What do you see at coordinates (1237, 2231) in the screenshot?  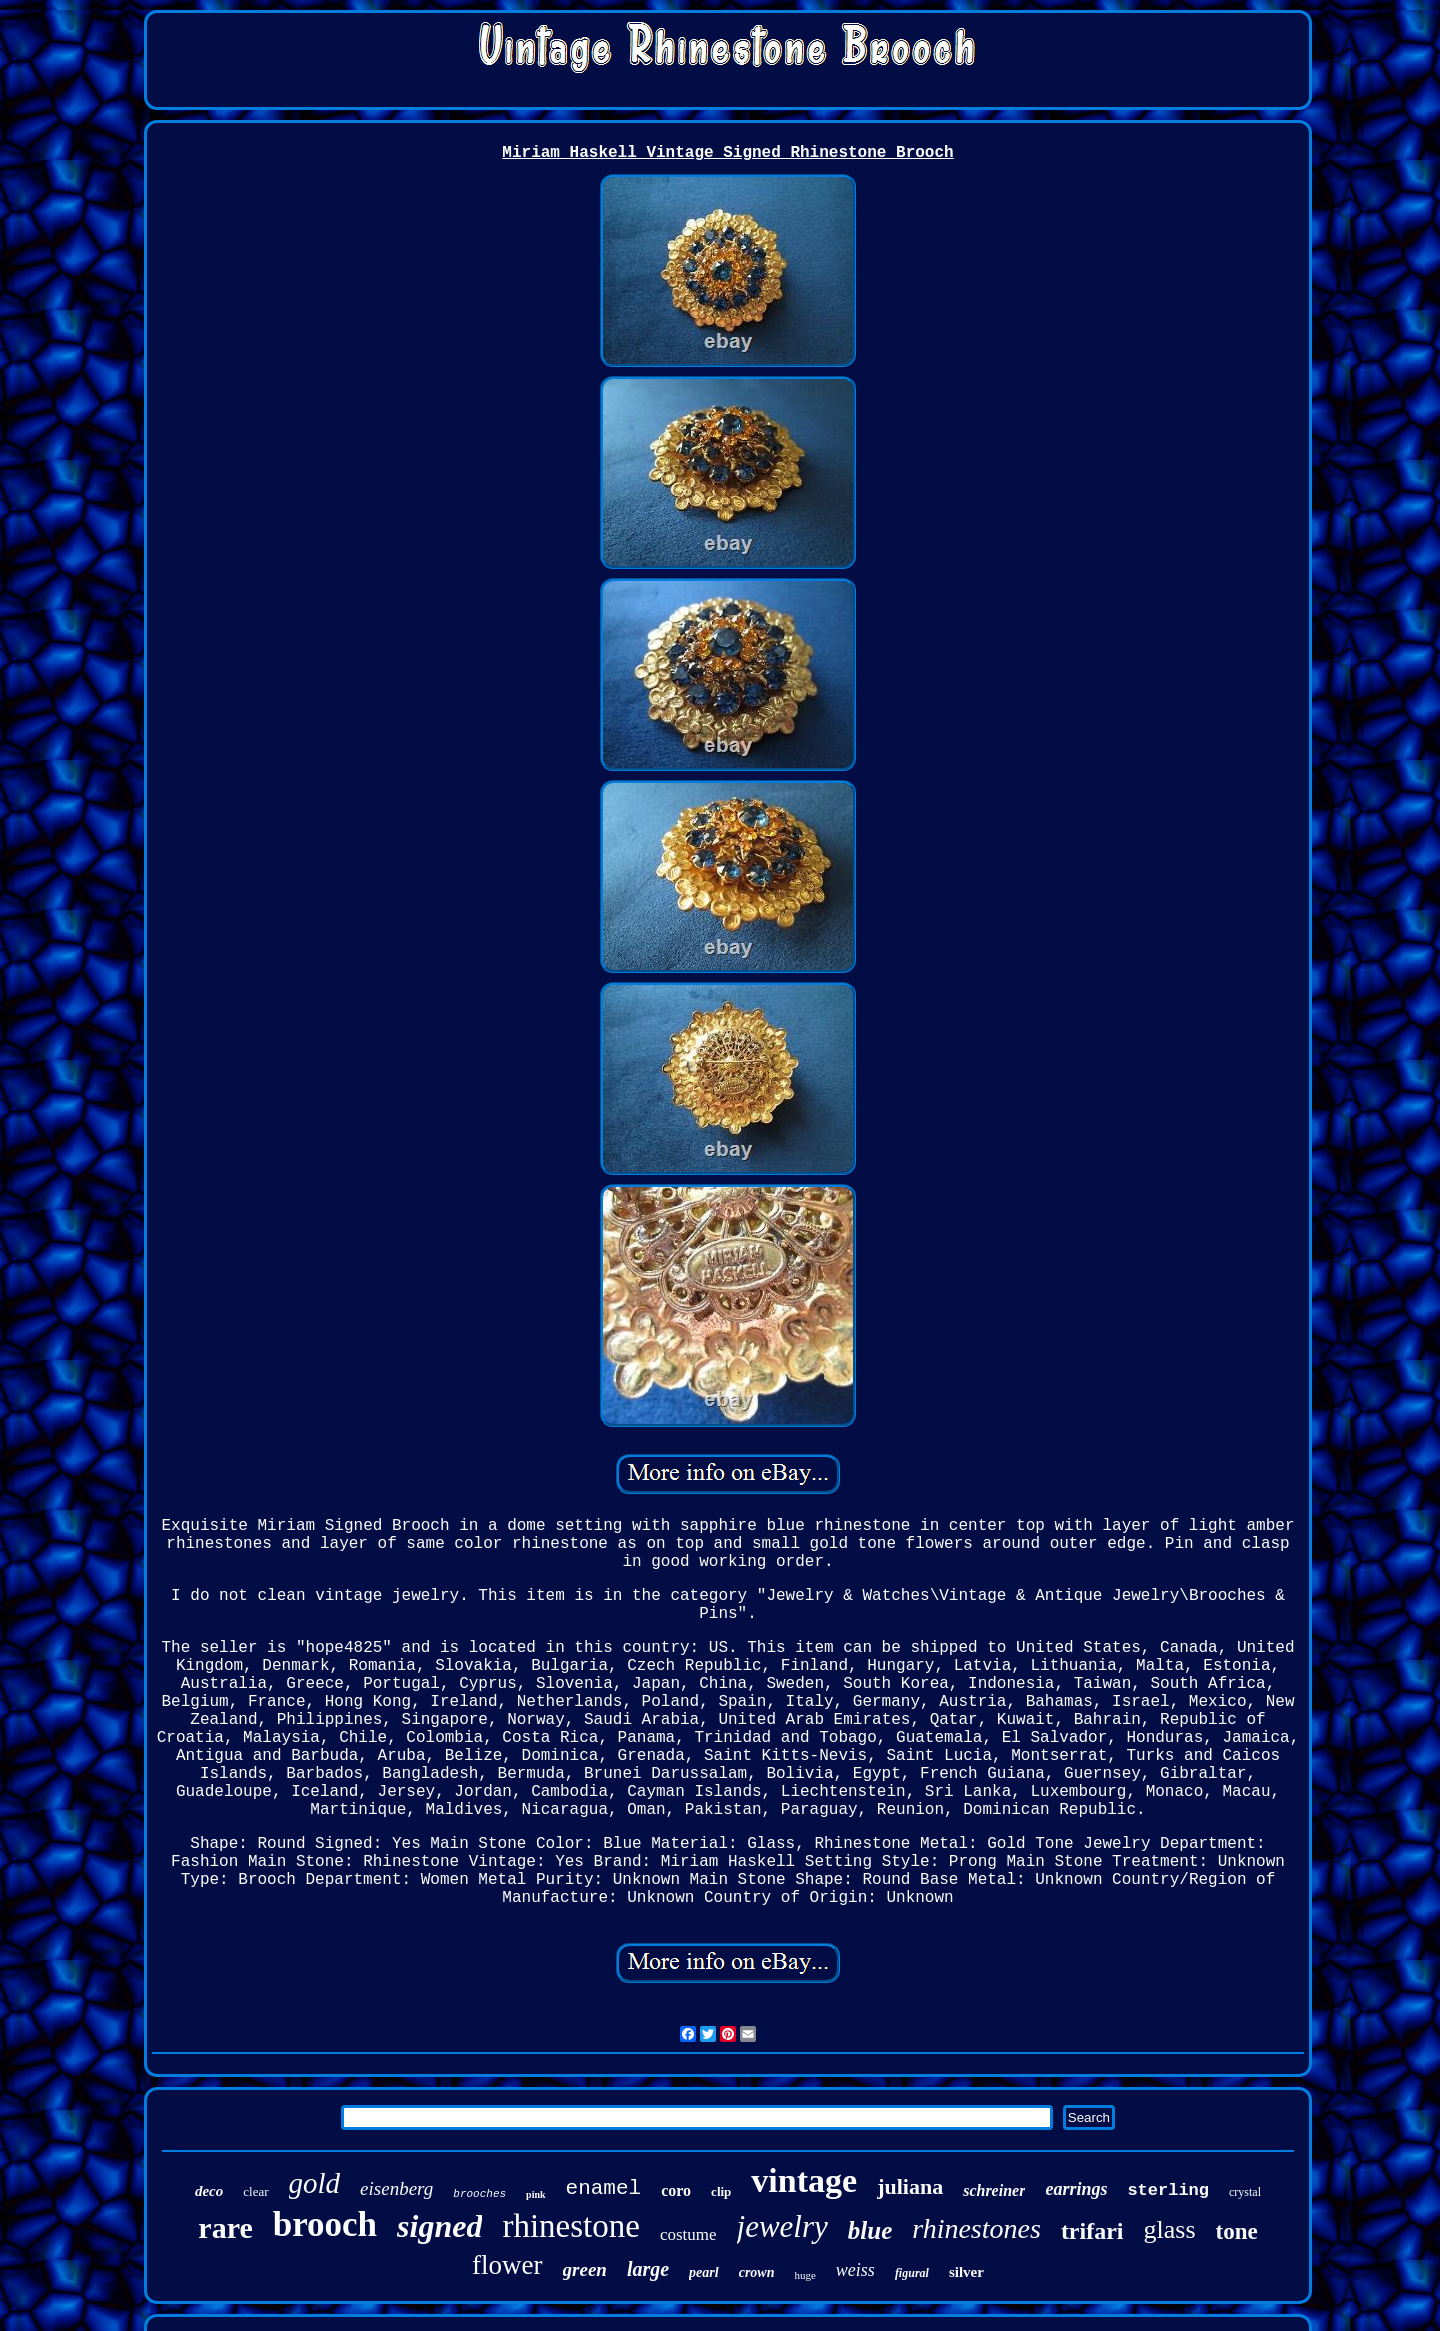 I see `tone` at bounding box center [1237, 2231].